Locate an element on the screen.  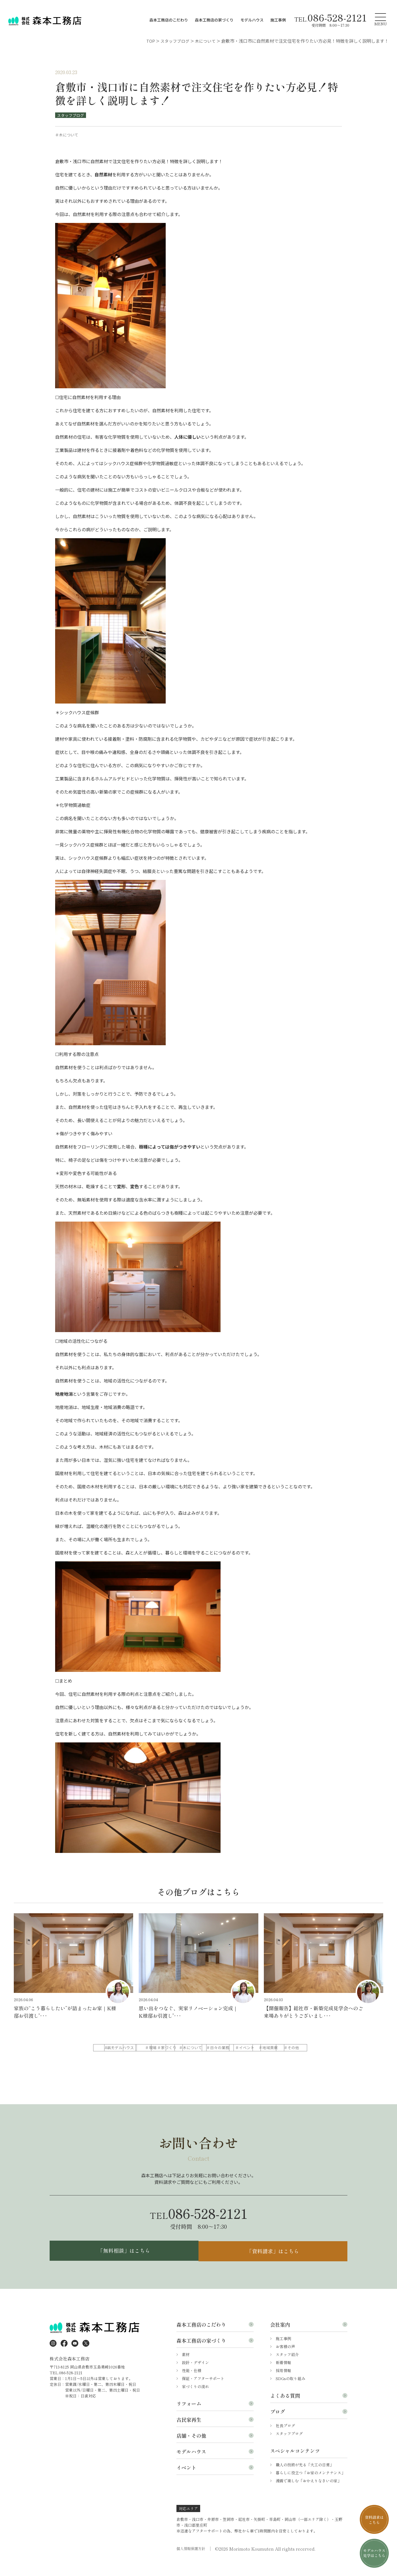
リフォーム is located at coordinates (188, 2417).